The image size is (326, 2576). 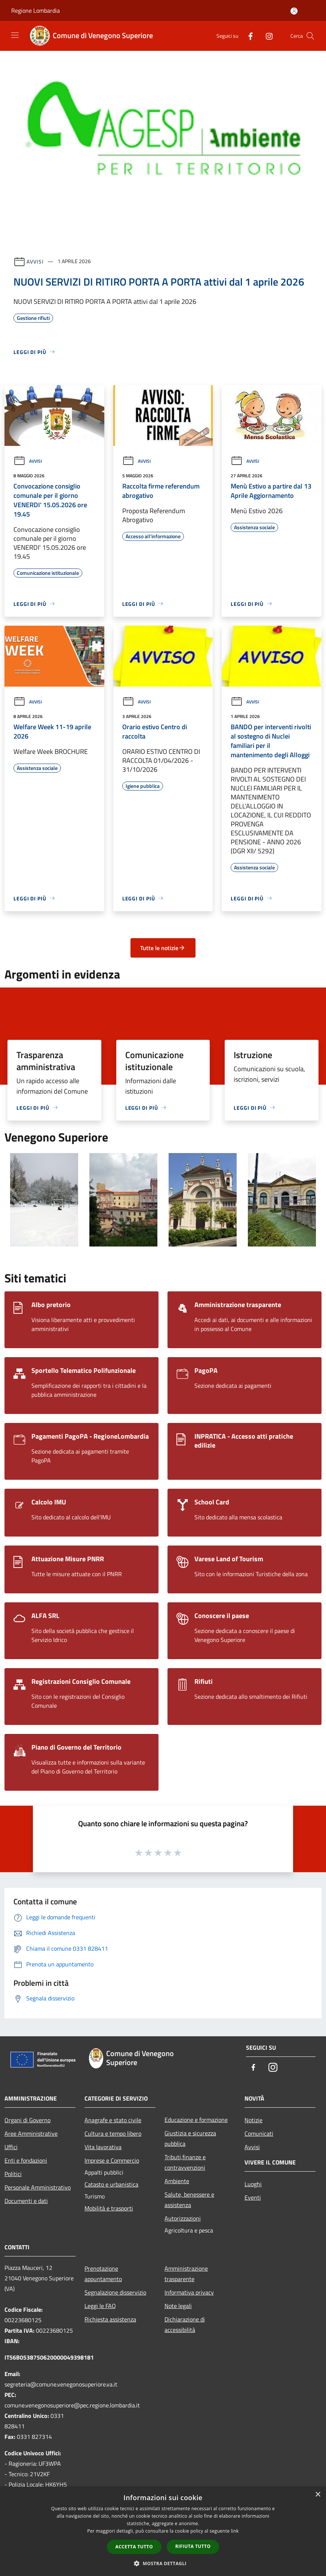 I want to click on Notizie, so click(x=253, y=2120).